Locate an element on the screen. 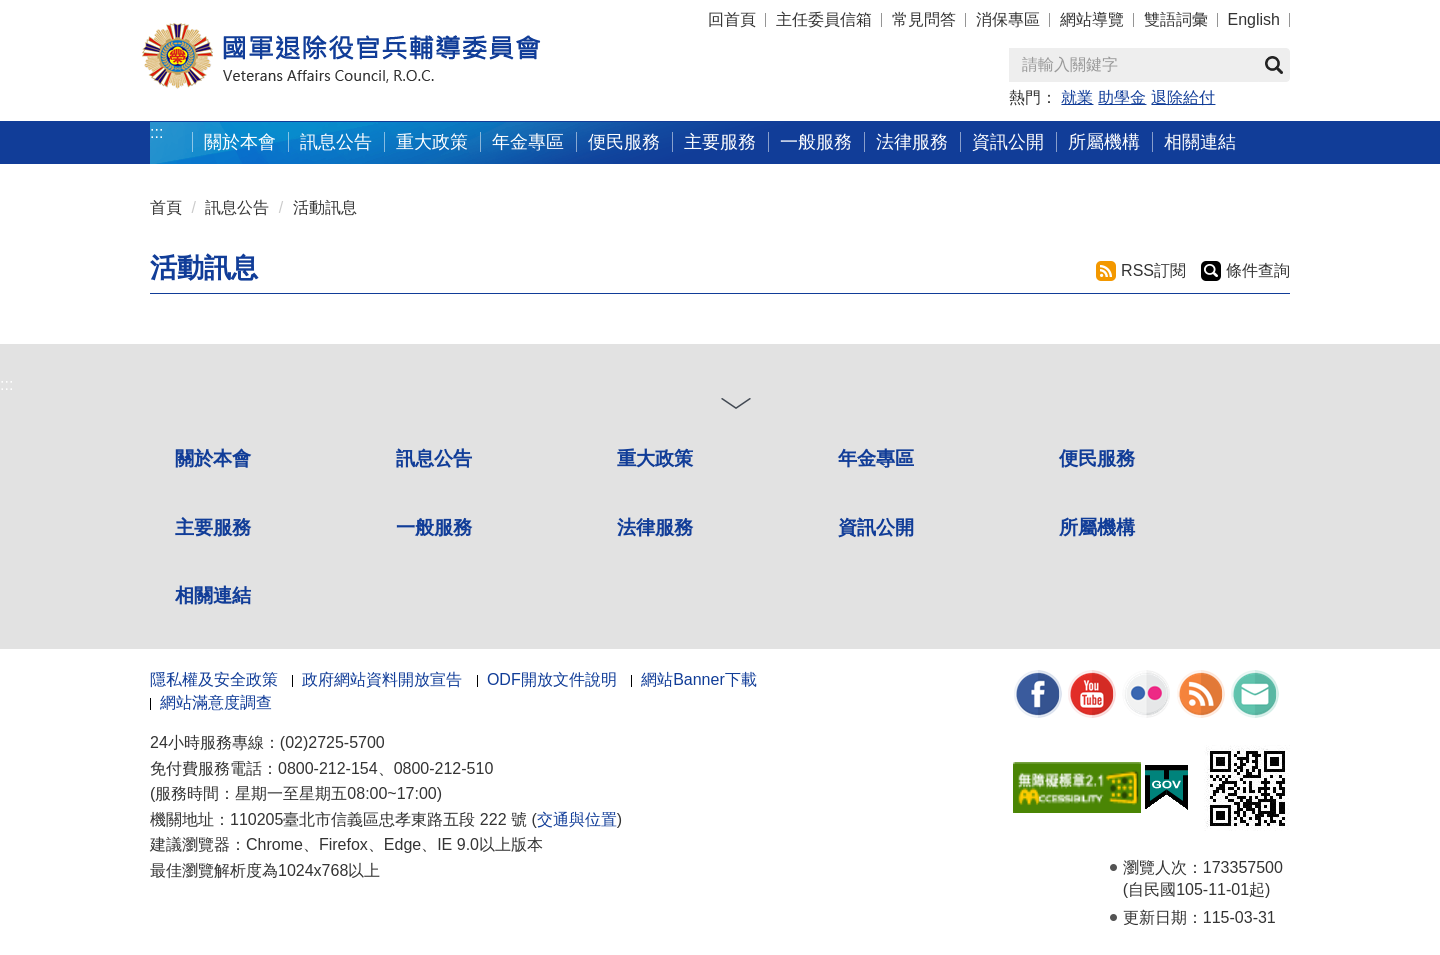  資訊公開 is located at coordinates (876, 527).